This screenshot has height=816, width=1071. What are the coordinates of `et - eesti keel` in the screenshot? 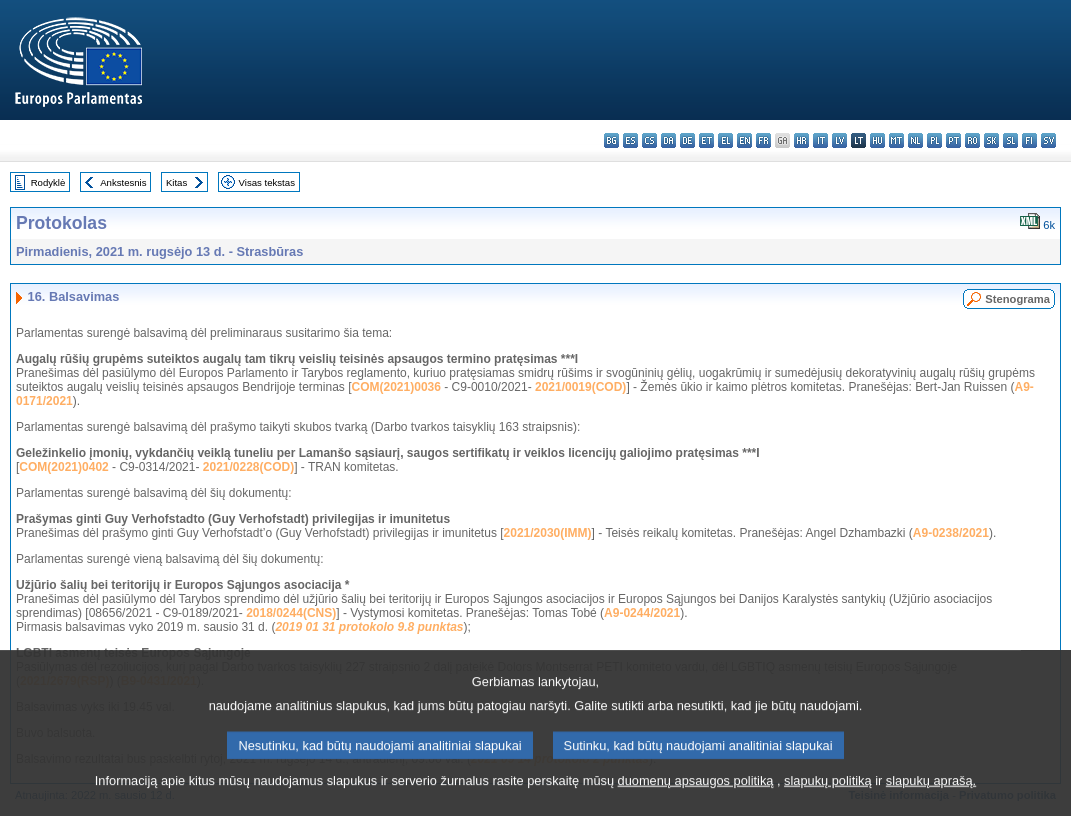 It's located at (706, 140).